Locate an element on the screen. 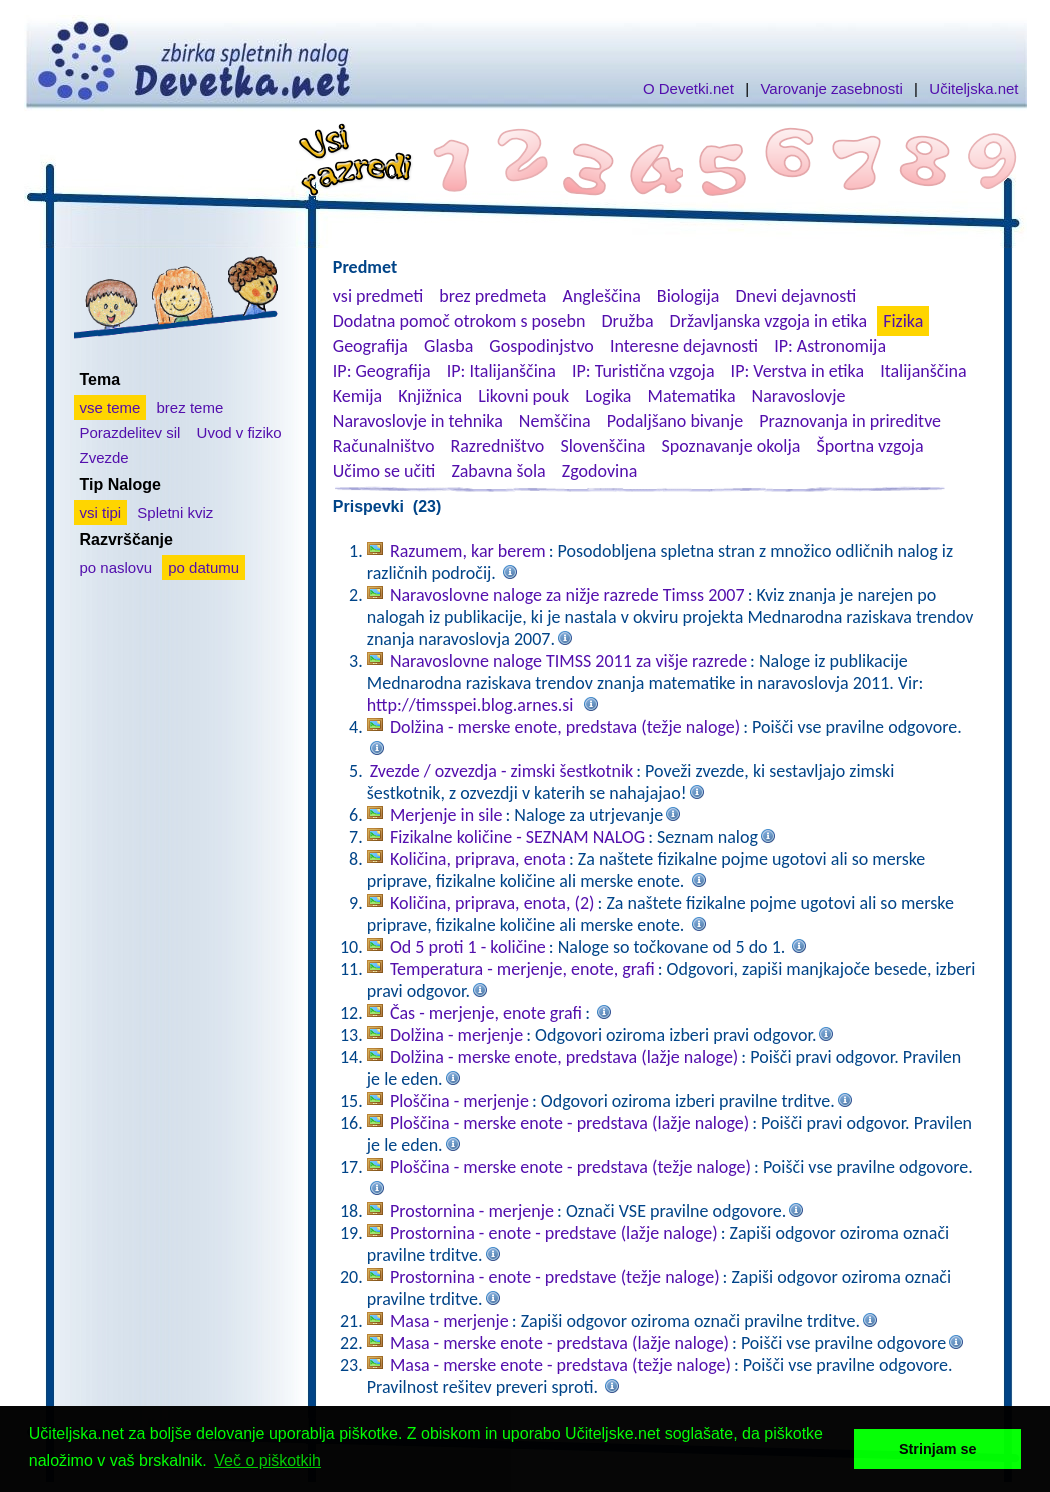 Image resolution: width=1050 pixels, height=1492 pixels. Čas - merjenje, enote grafi is located at coordinates (486, 1013).